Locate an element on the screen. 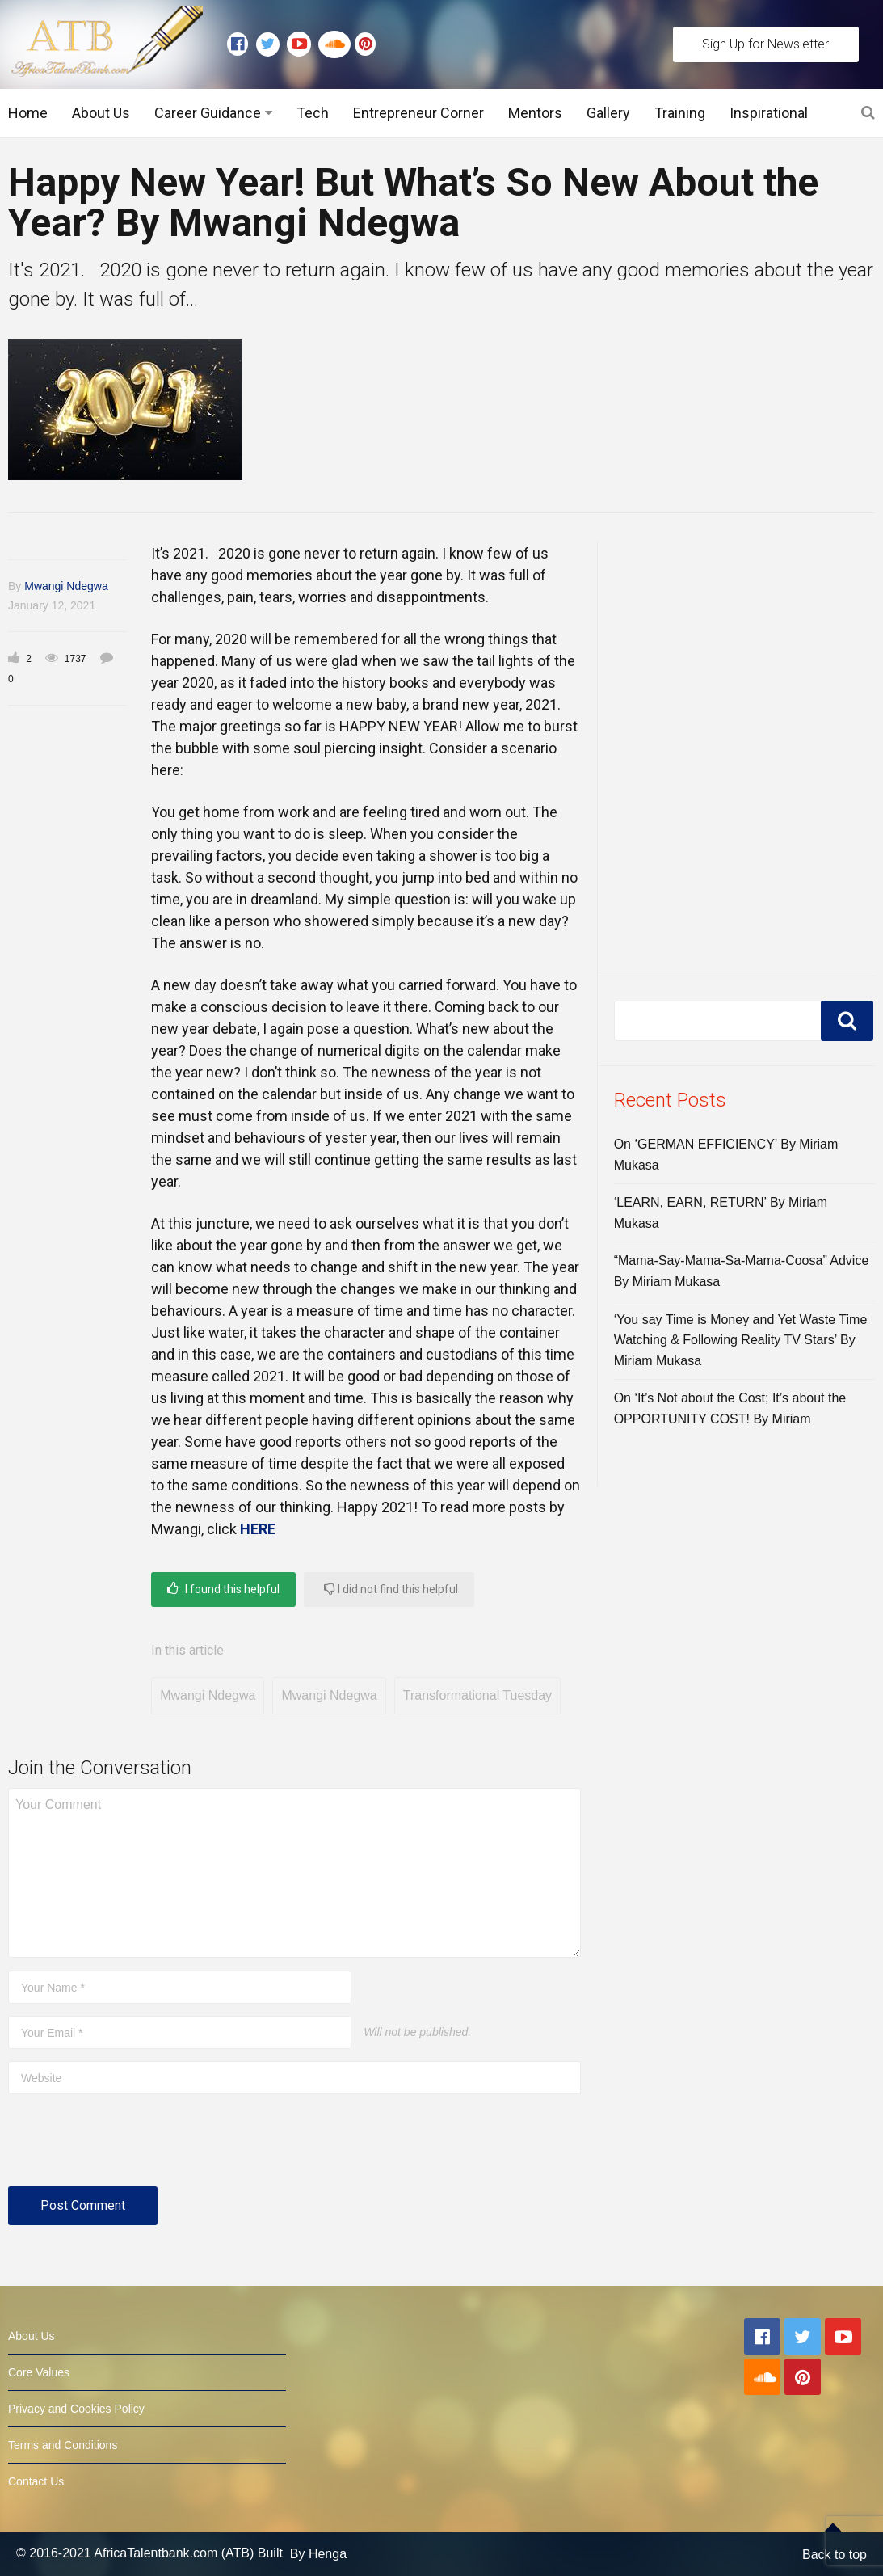 This screenshot has width=883, height=2576. Contact Us is located at coordinates (36, 2481).